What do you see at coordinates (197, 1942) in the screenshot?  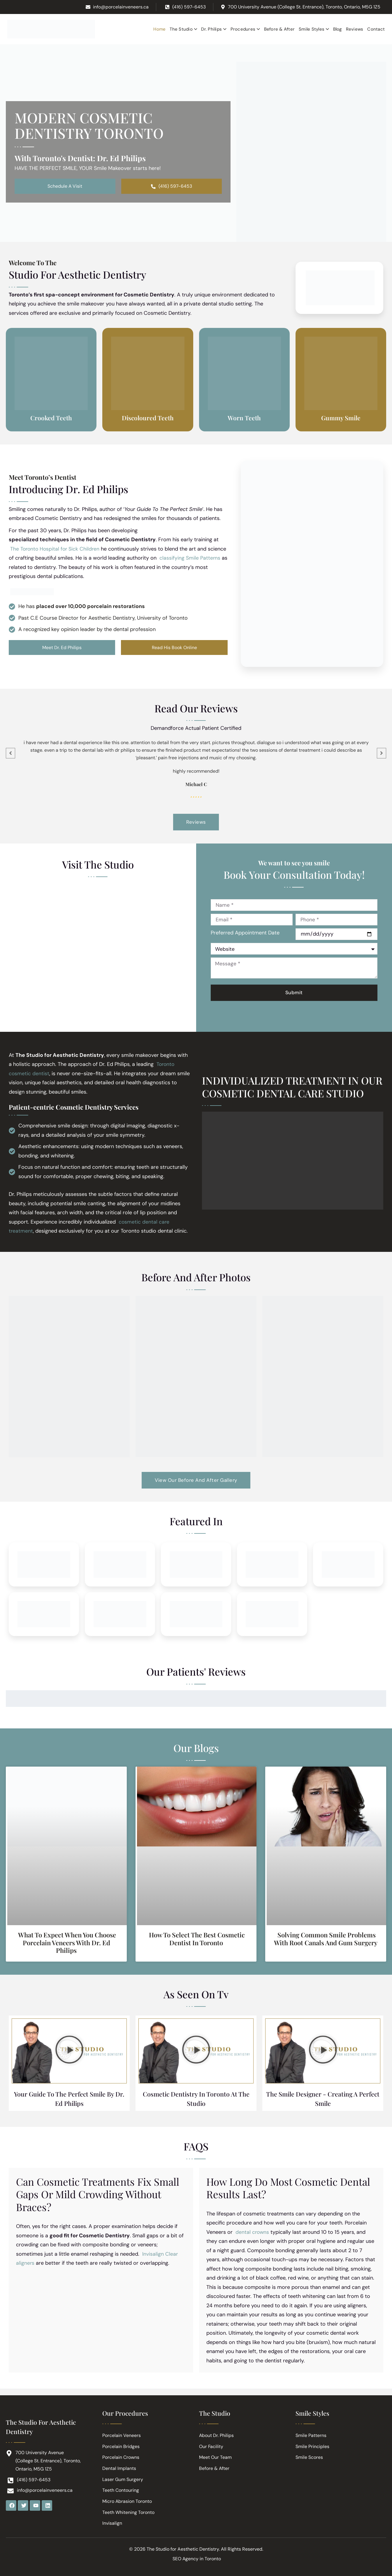 I see `How to Select the Best Cosmetic Dentist in Toronto` at bounding box center [197, 1942].